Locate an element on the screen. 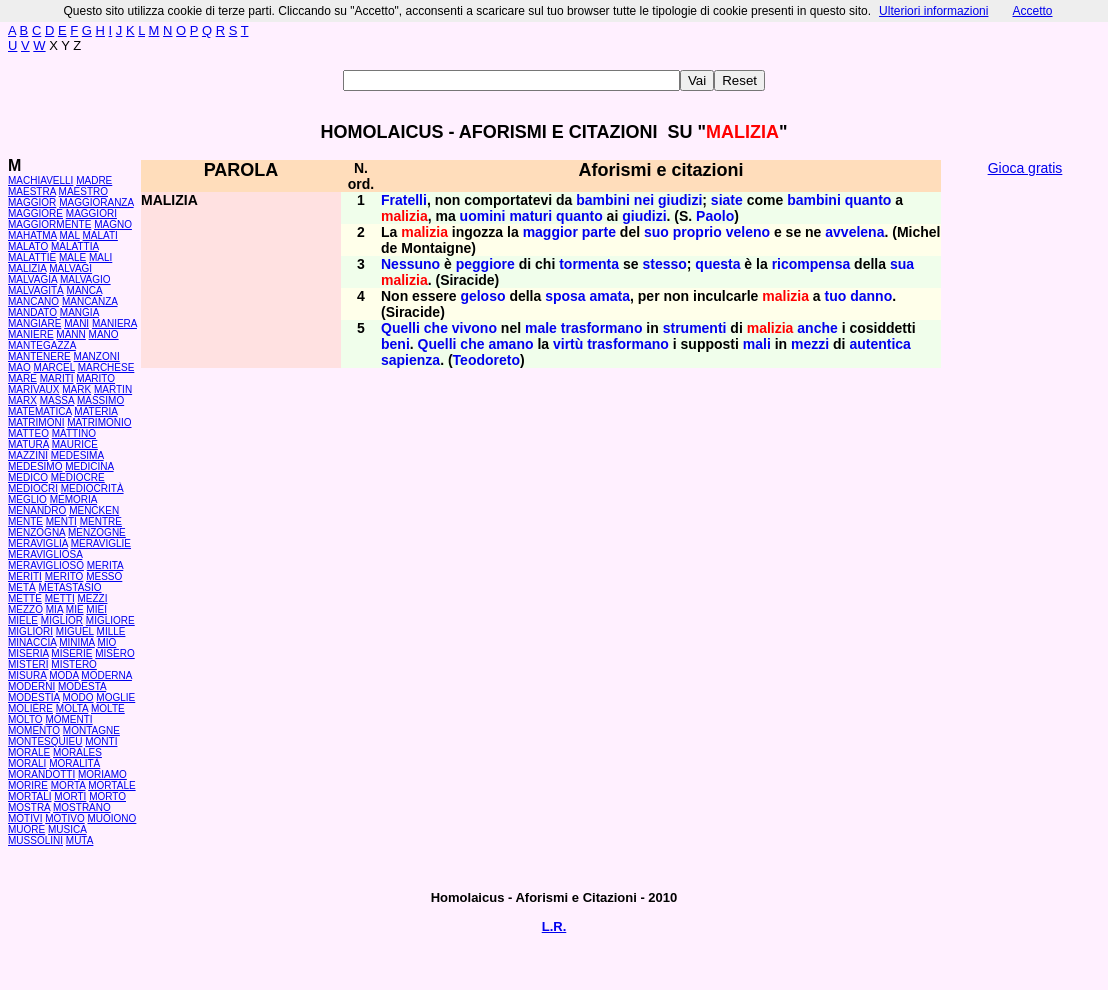 Image resolution: width=1108 pixels, height=990 pixels. MORALI is located at coordinates (27, 763).